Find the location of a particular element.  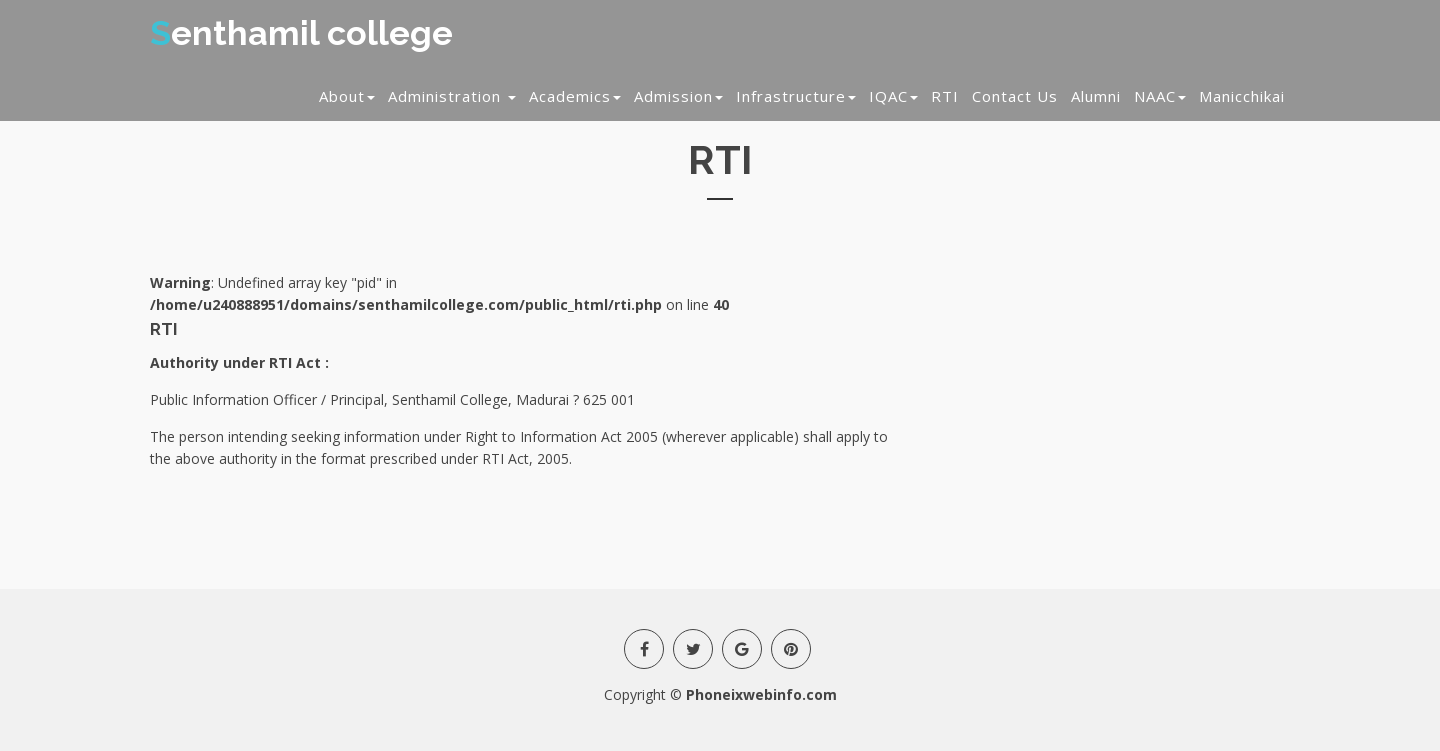

Academics is located at coordinates (575, 96).